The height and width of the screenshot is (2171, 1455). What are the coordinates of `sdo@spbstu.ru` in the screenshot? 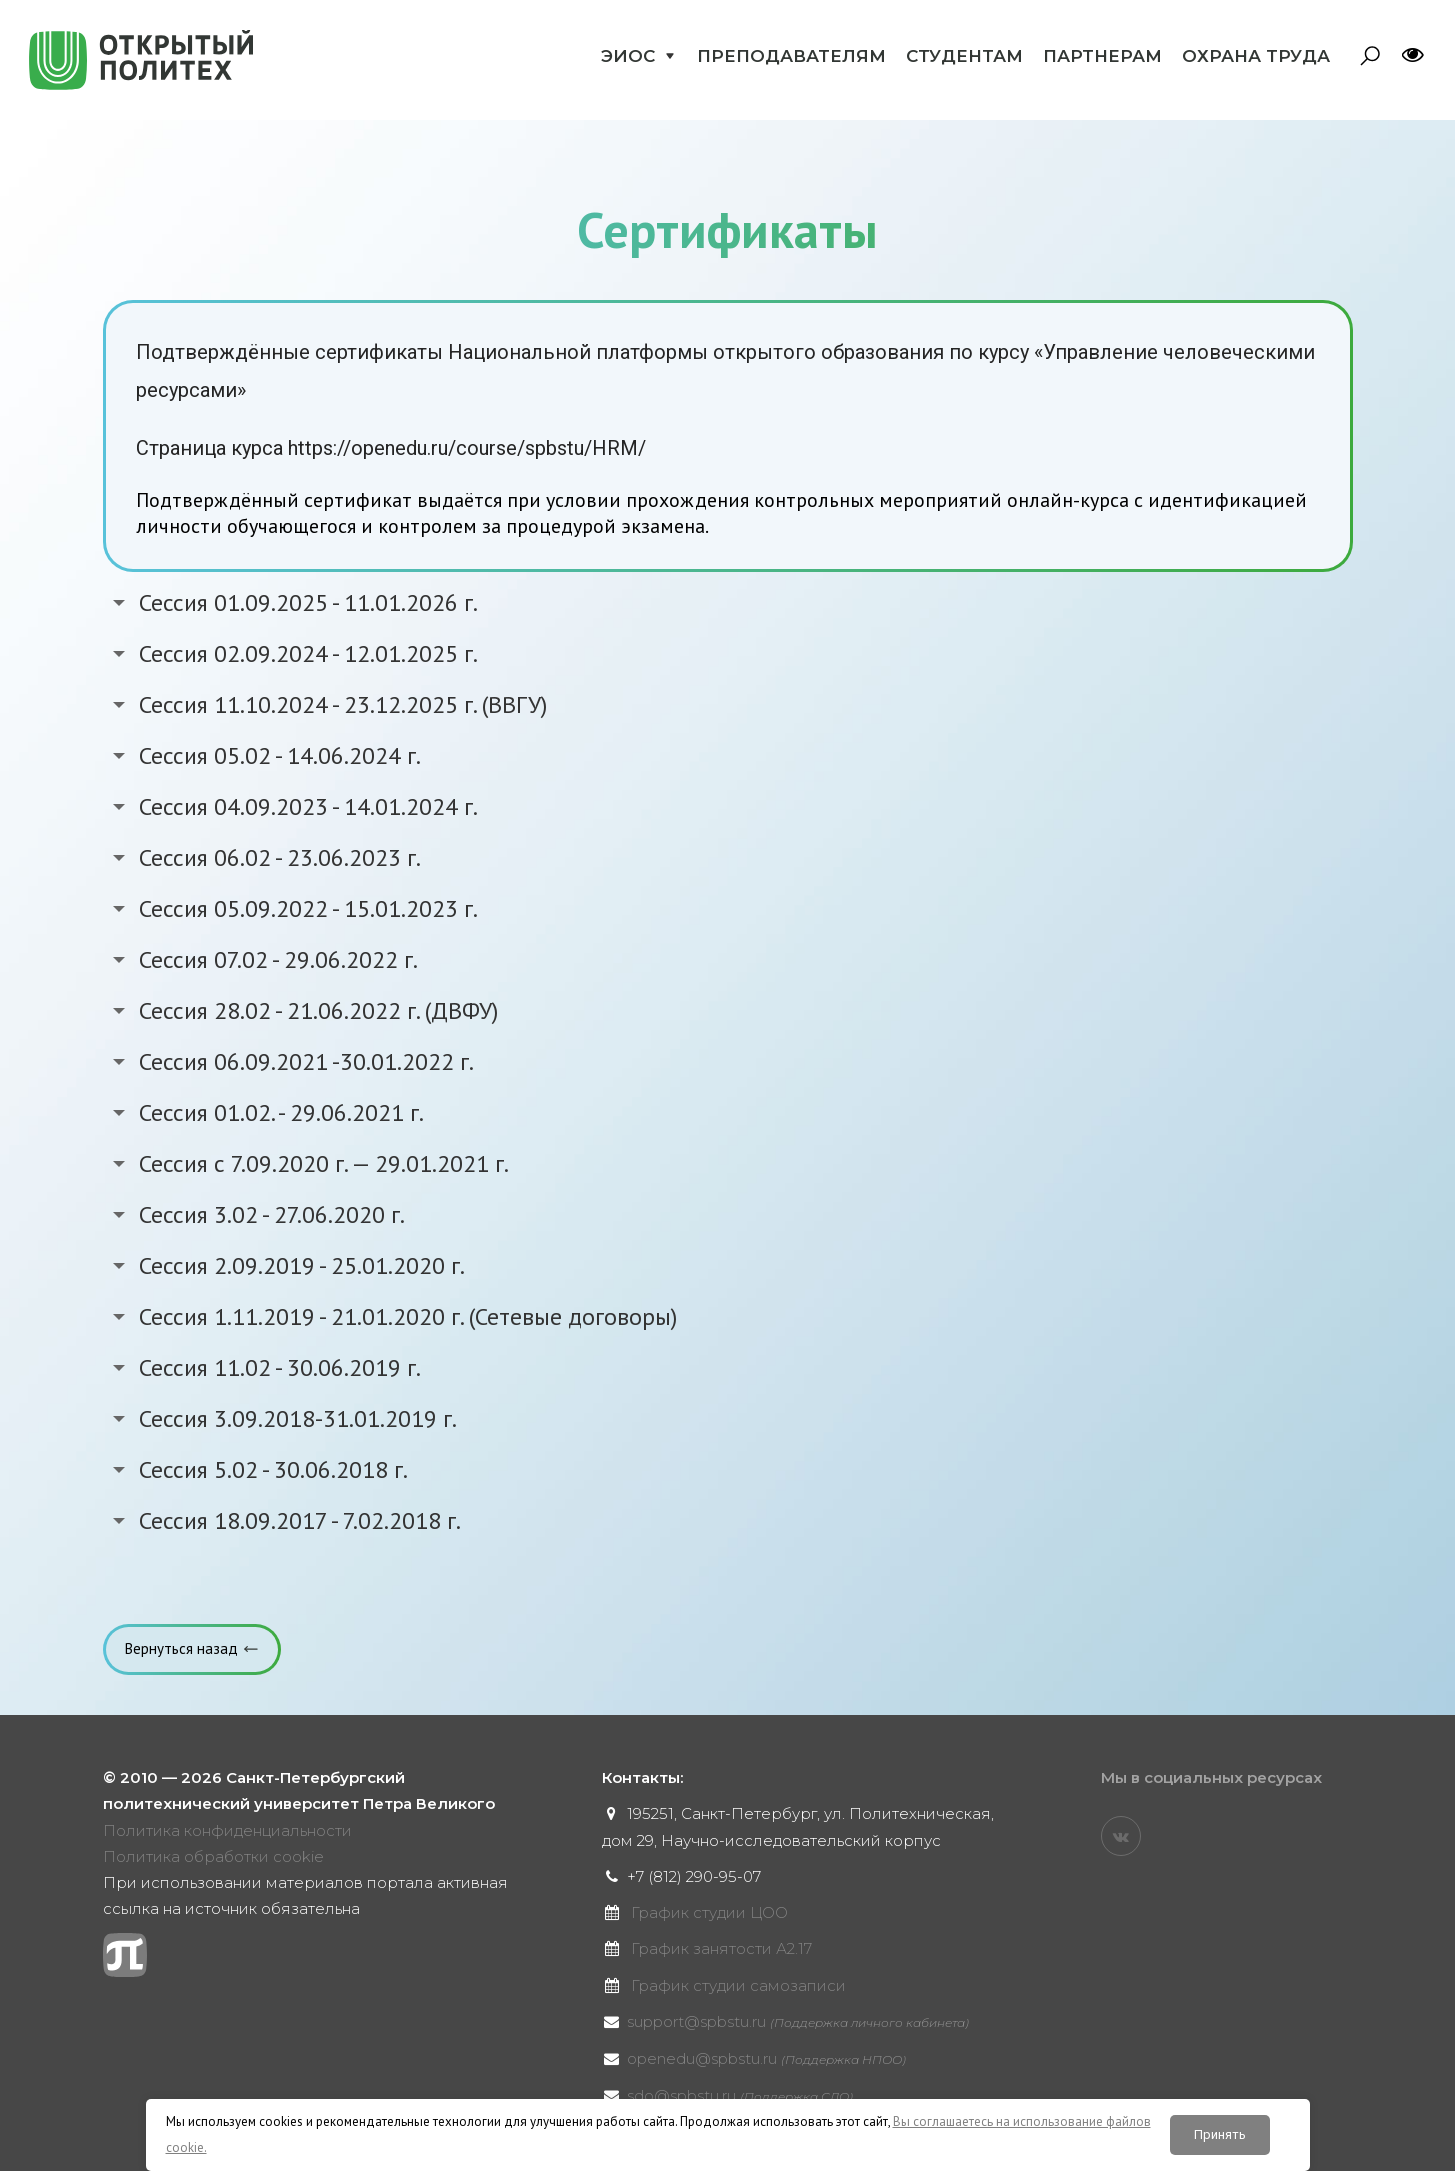 It's located at (740, 2095).